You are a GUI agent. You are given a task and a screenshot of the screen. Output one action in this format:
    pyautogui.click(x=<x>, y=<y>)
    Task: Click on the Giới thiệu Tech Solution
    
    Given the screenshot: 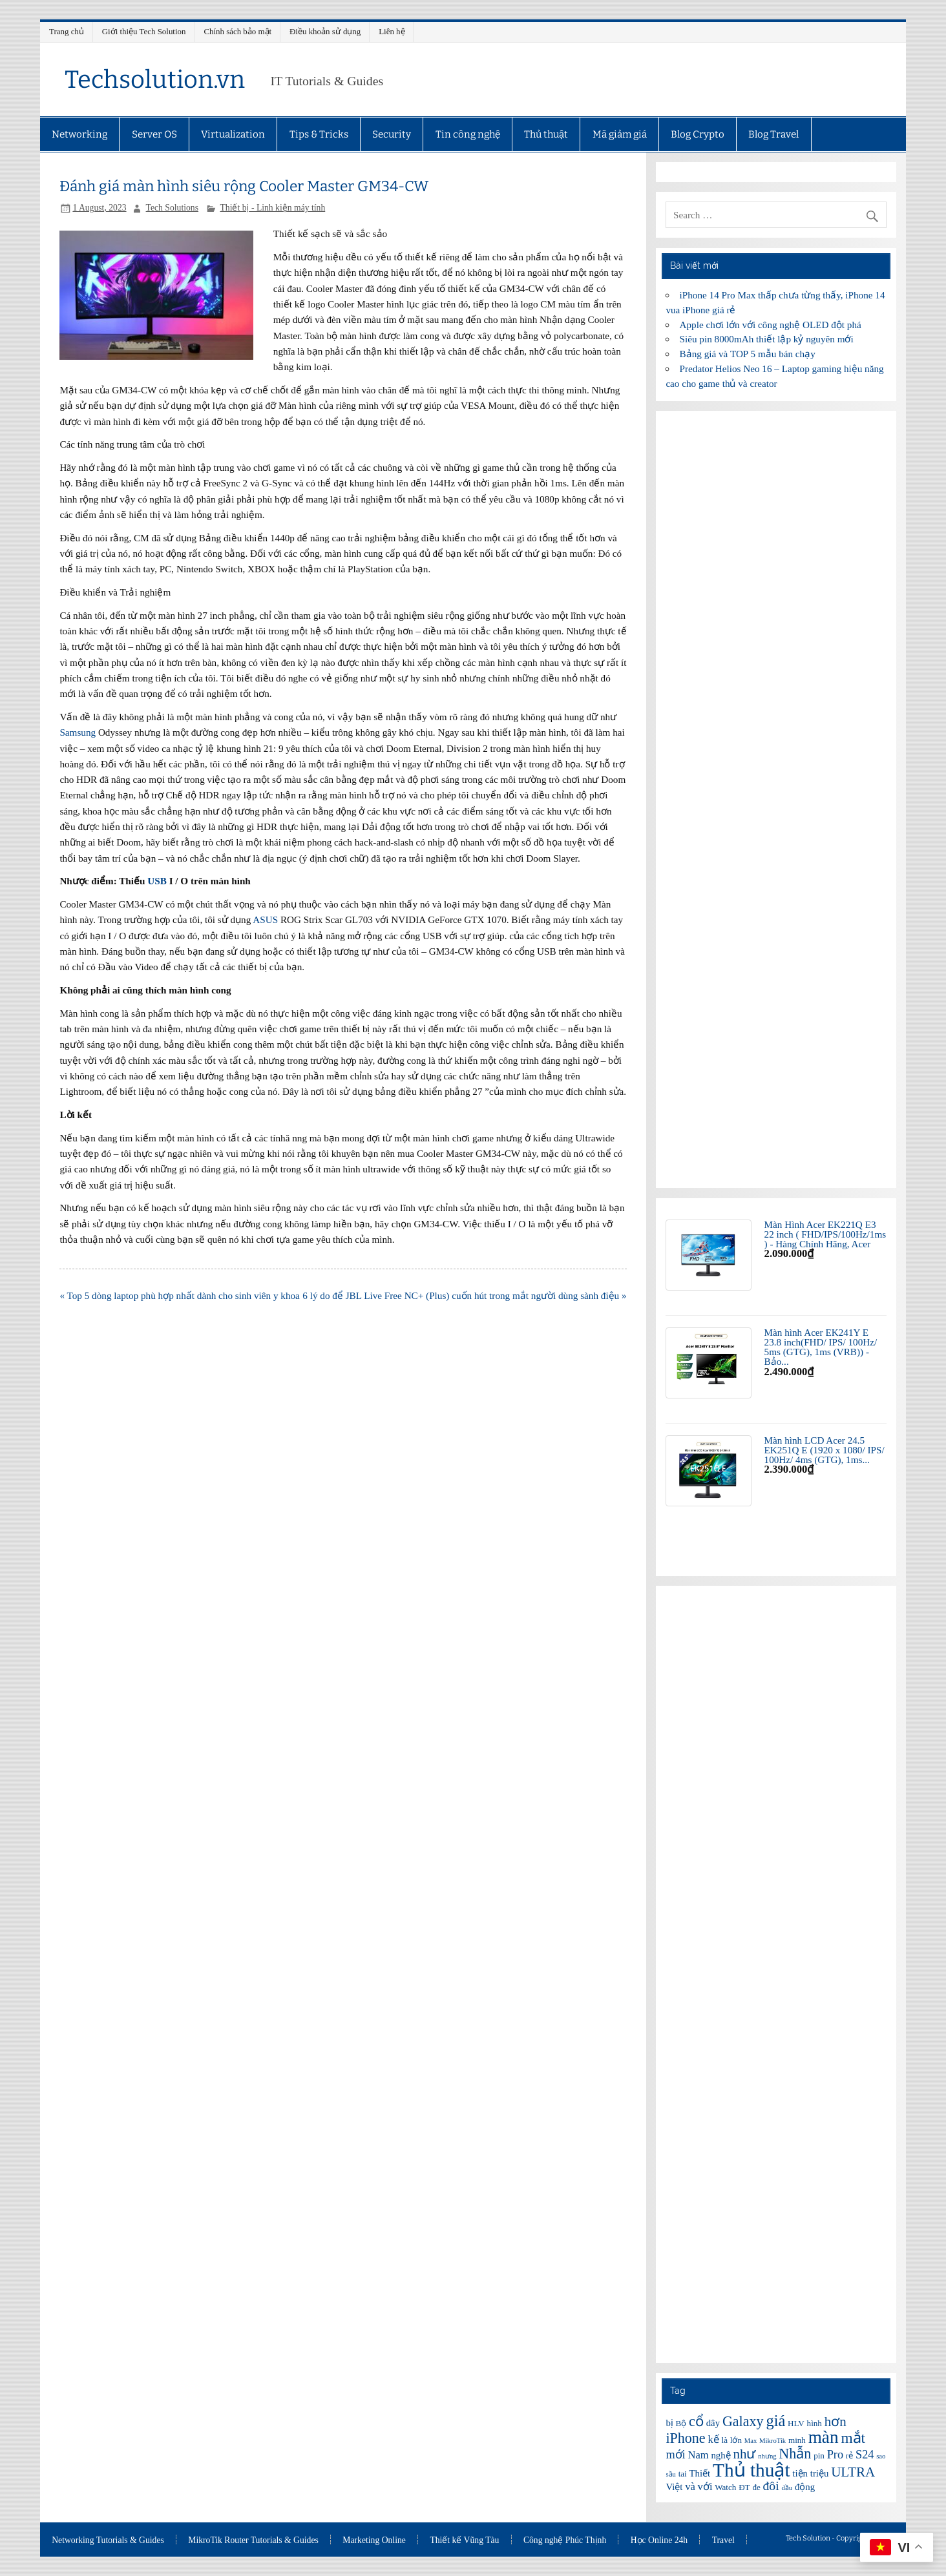 What is the action you would take?
    pyautogui.click(x=144, y=31)
    